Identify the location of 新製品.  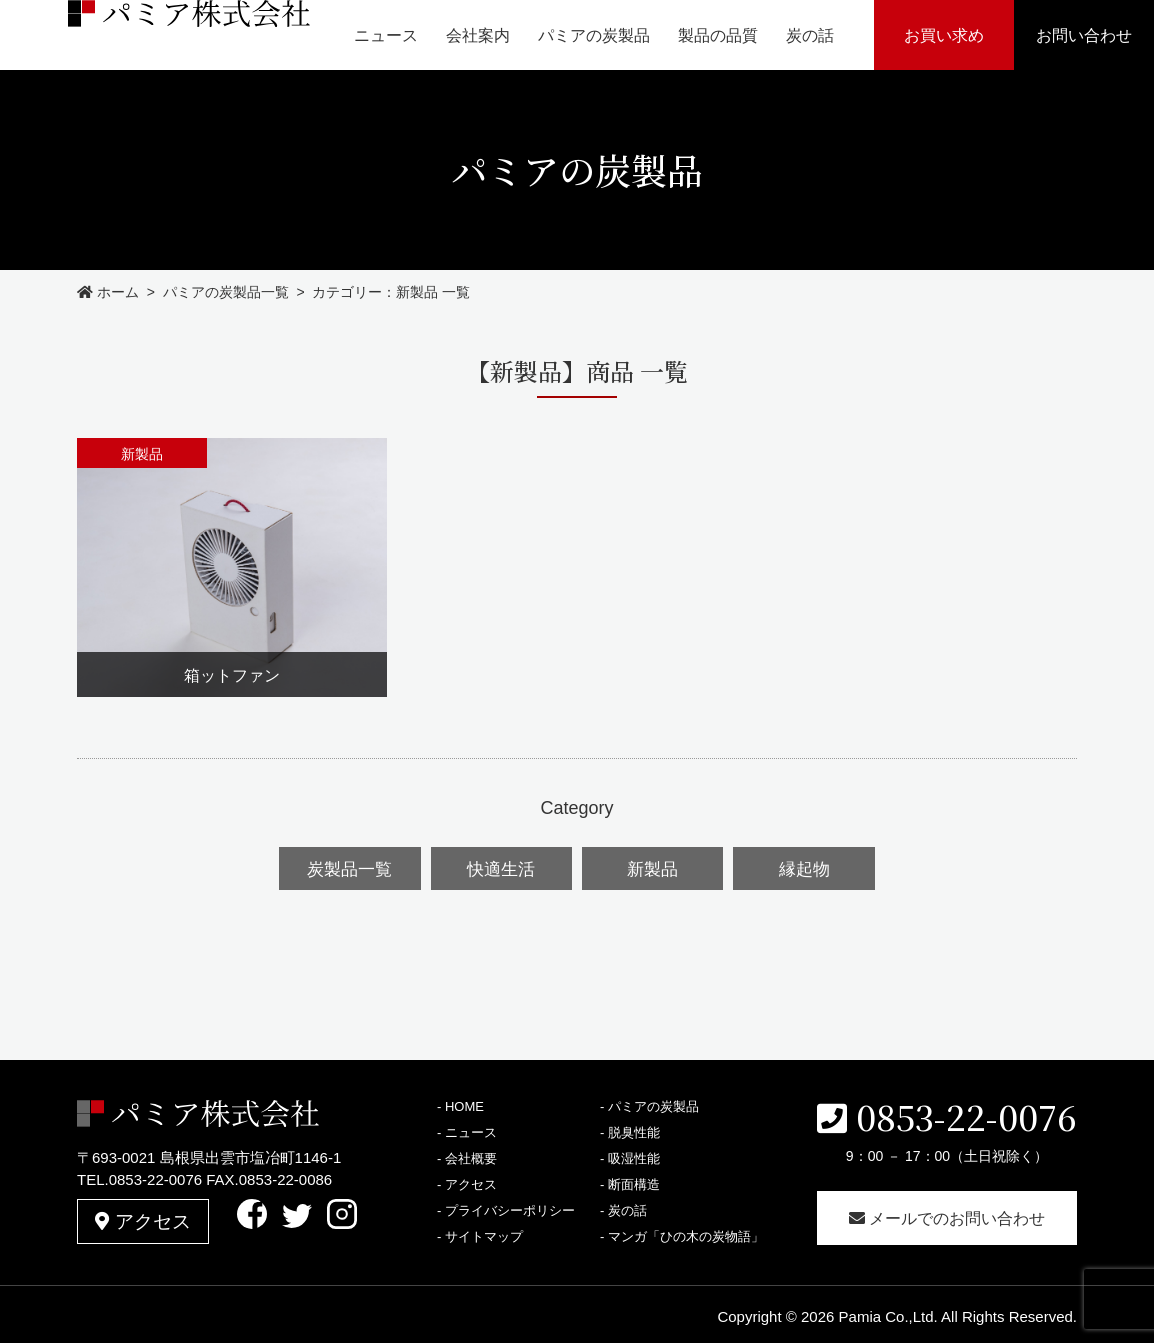
(652, 867).